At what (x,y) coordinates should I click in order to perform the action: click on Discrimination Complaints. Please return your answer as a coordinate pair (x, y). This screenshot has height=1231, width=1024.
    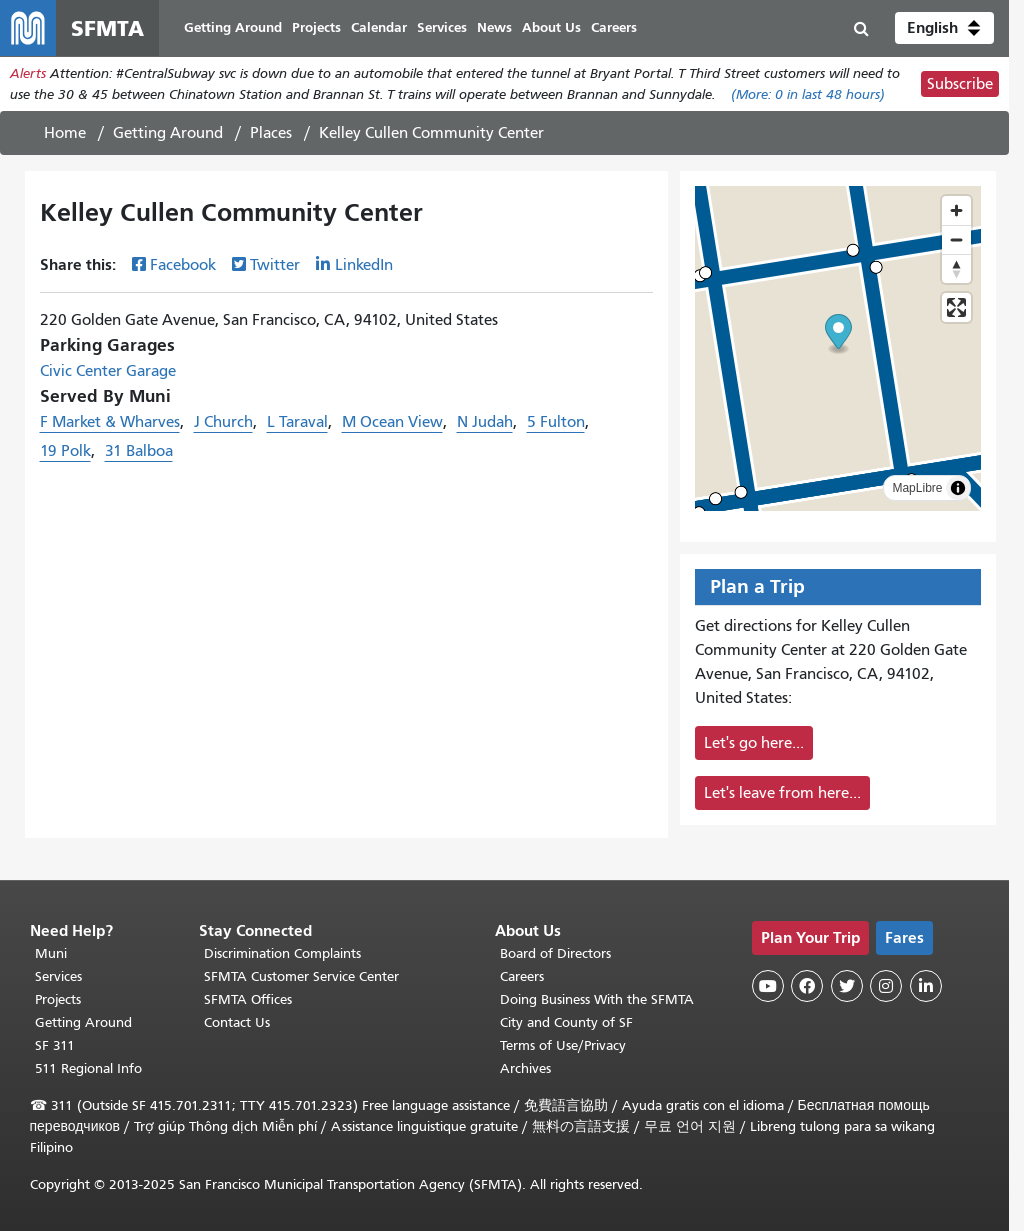
    Looking at the image, I should click on (282, 953).